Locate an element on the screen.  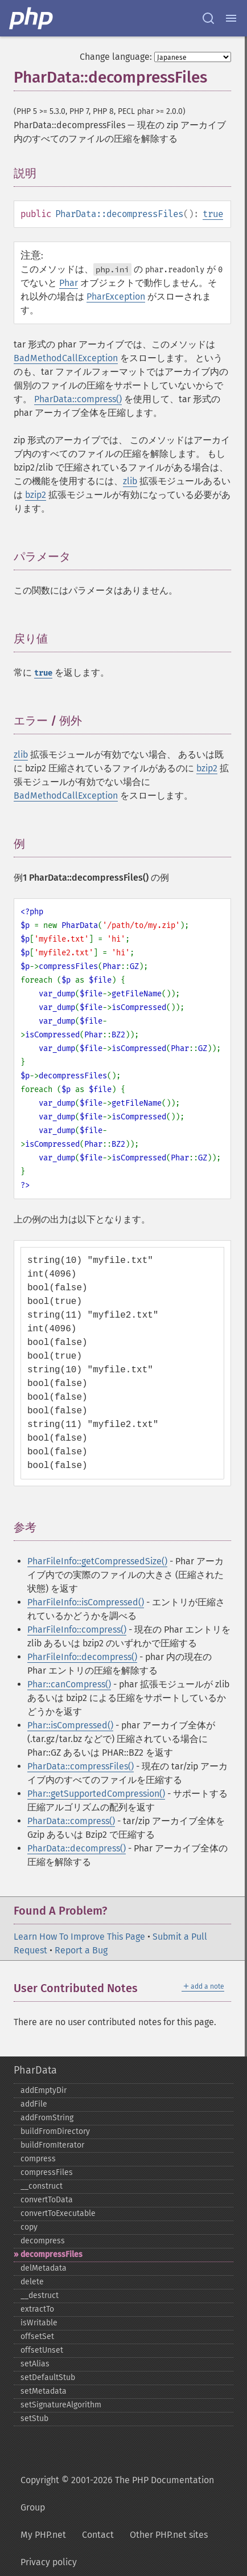
PharFileInfo::decompress() is located at coordinates (82, 1656).